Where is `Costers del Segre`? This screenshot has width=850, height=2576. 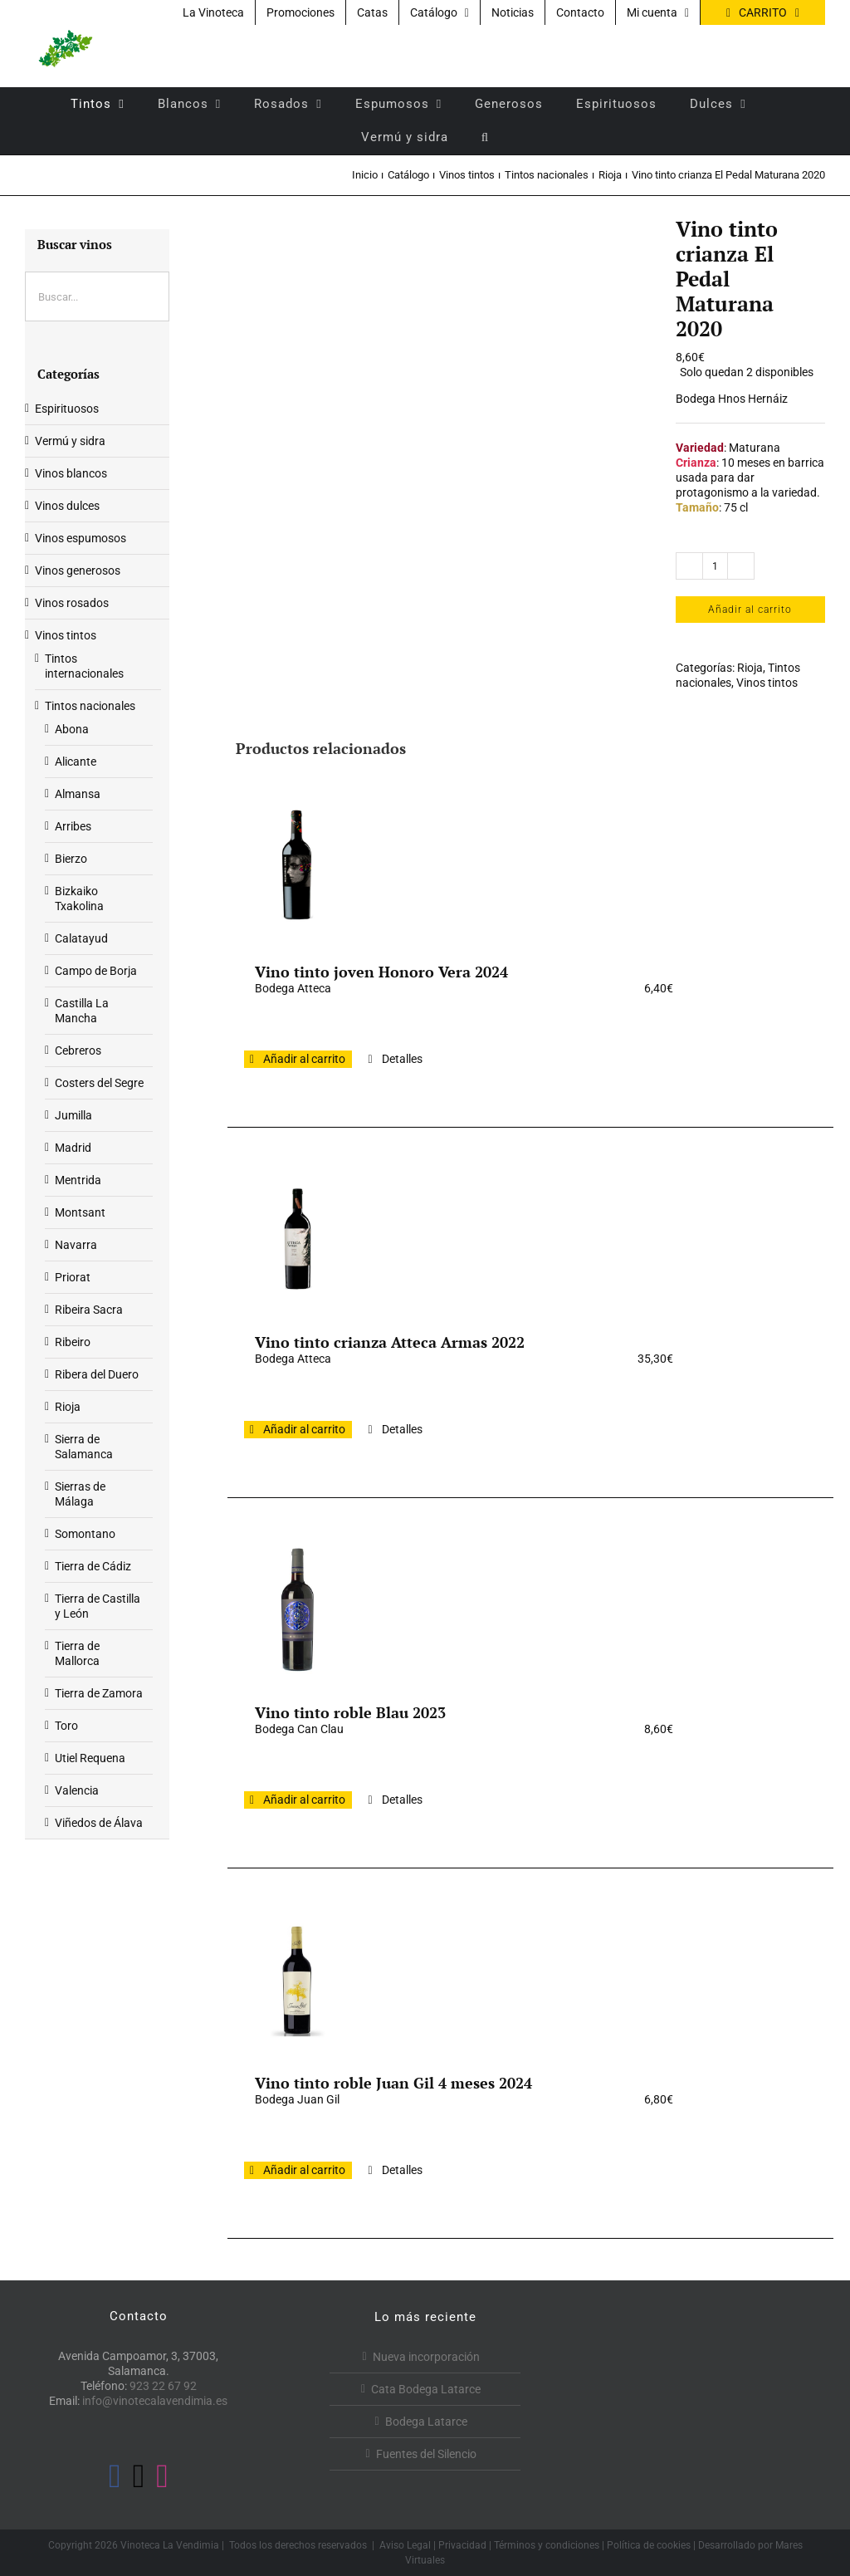
Costers del Segre is located at coordinates (99, 1083).